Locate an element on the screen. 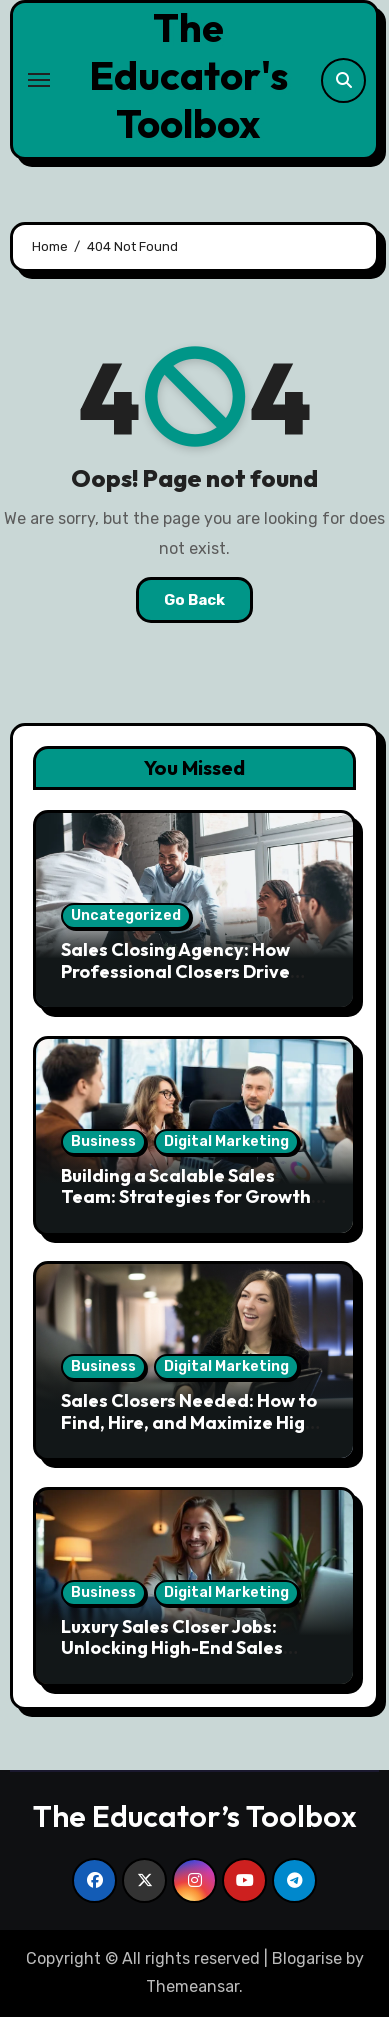 This screenshot has height=2017, width=389. Themeansar is located at coordinates (192, 1986).